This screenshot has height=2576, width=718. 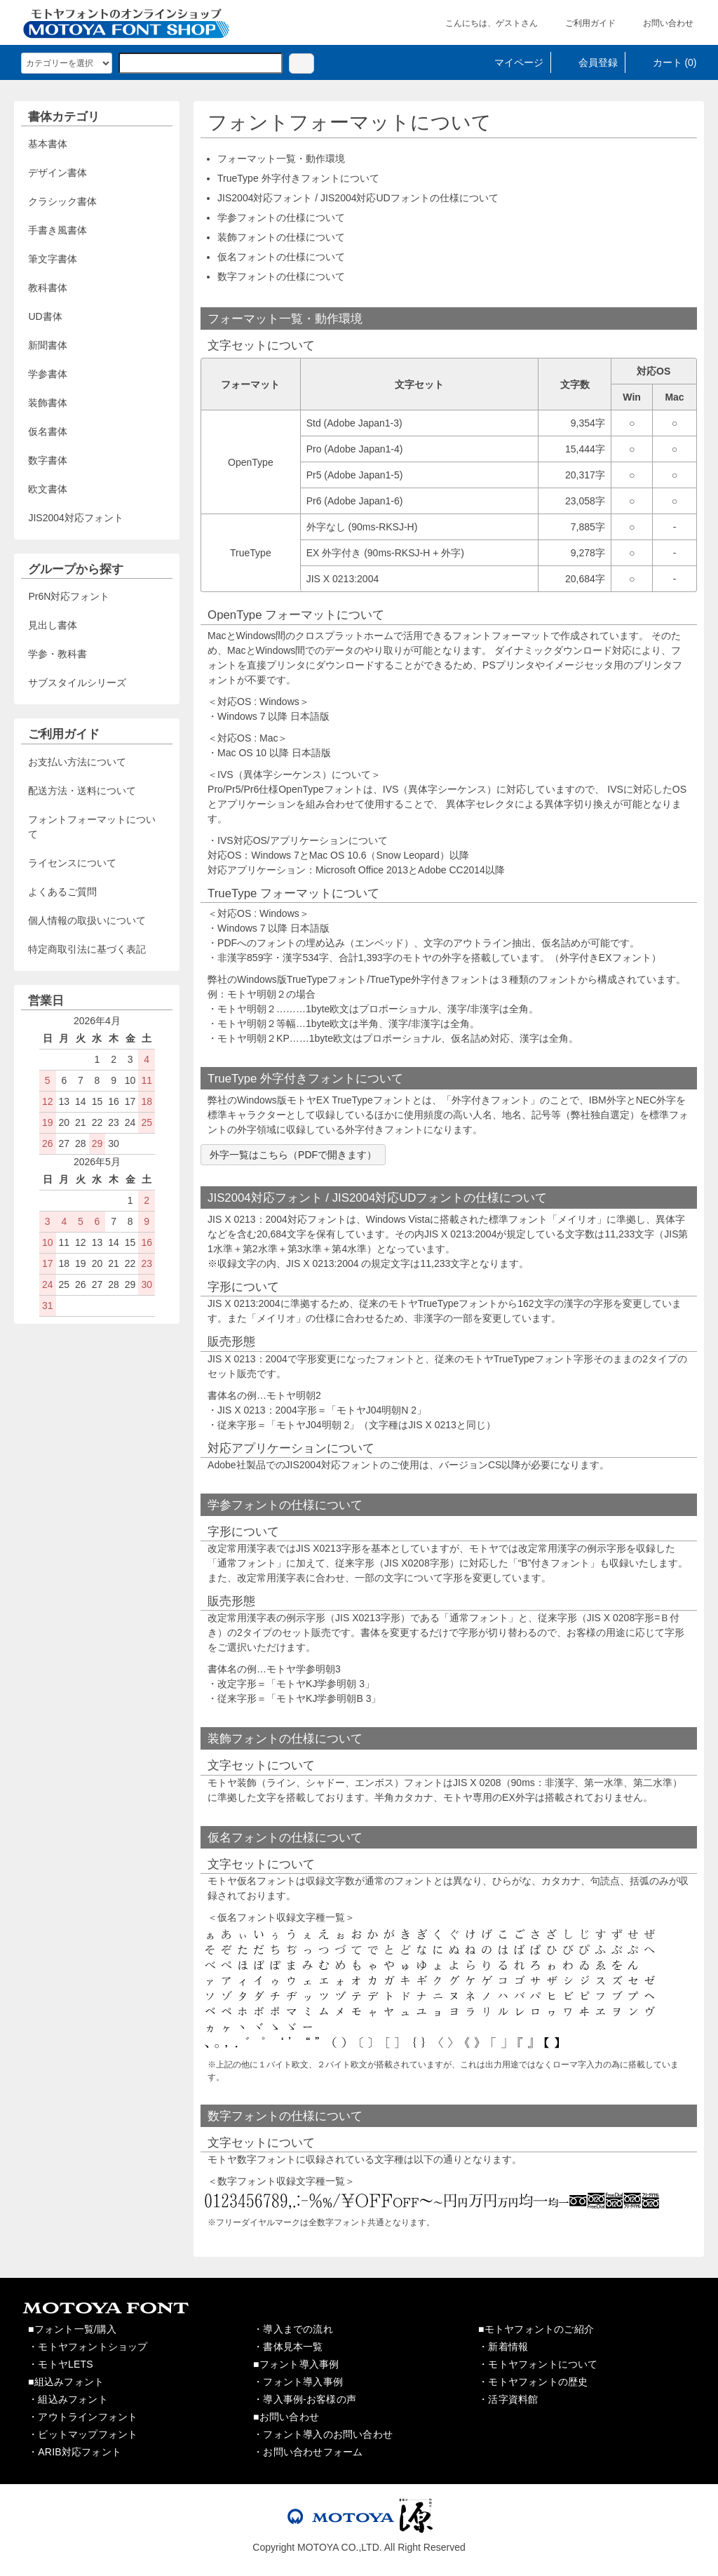 I want to click on ・ビットマップフォント, so click(x=82, y=2434).